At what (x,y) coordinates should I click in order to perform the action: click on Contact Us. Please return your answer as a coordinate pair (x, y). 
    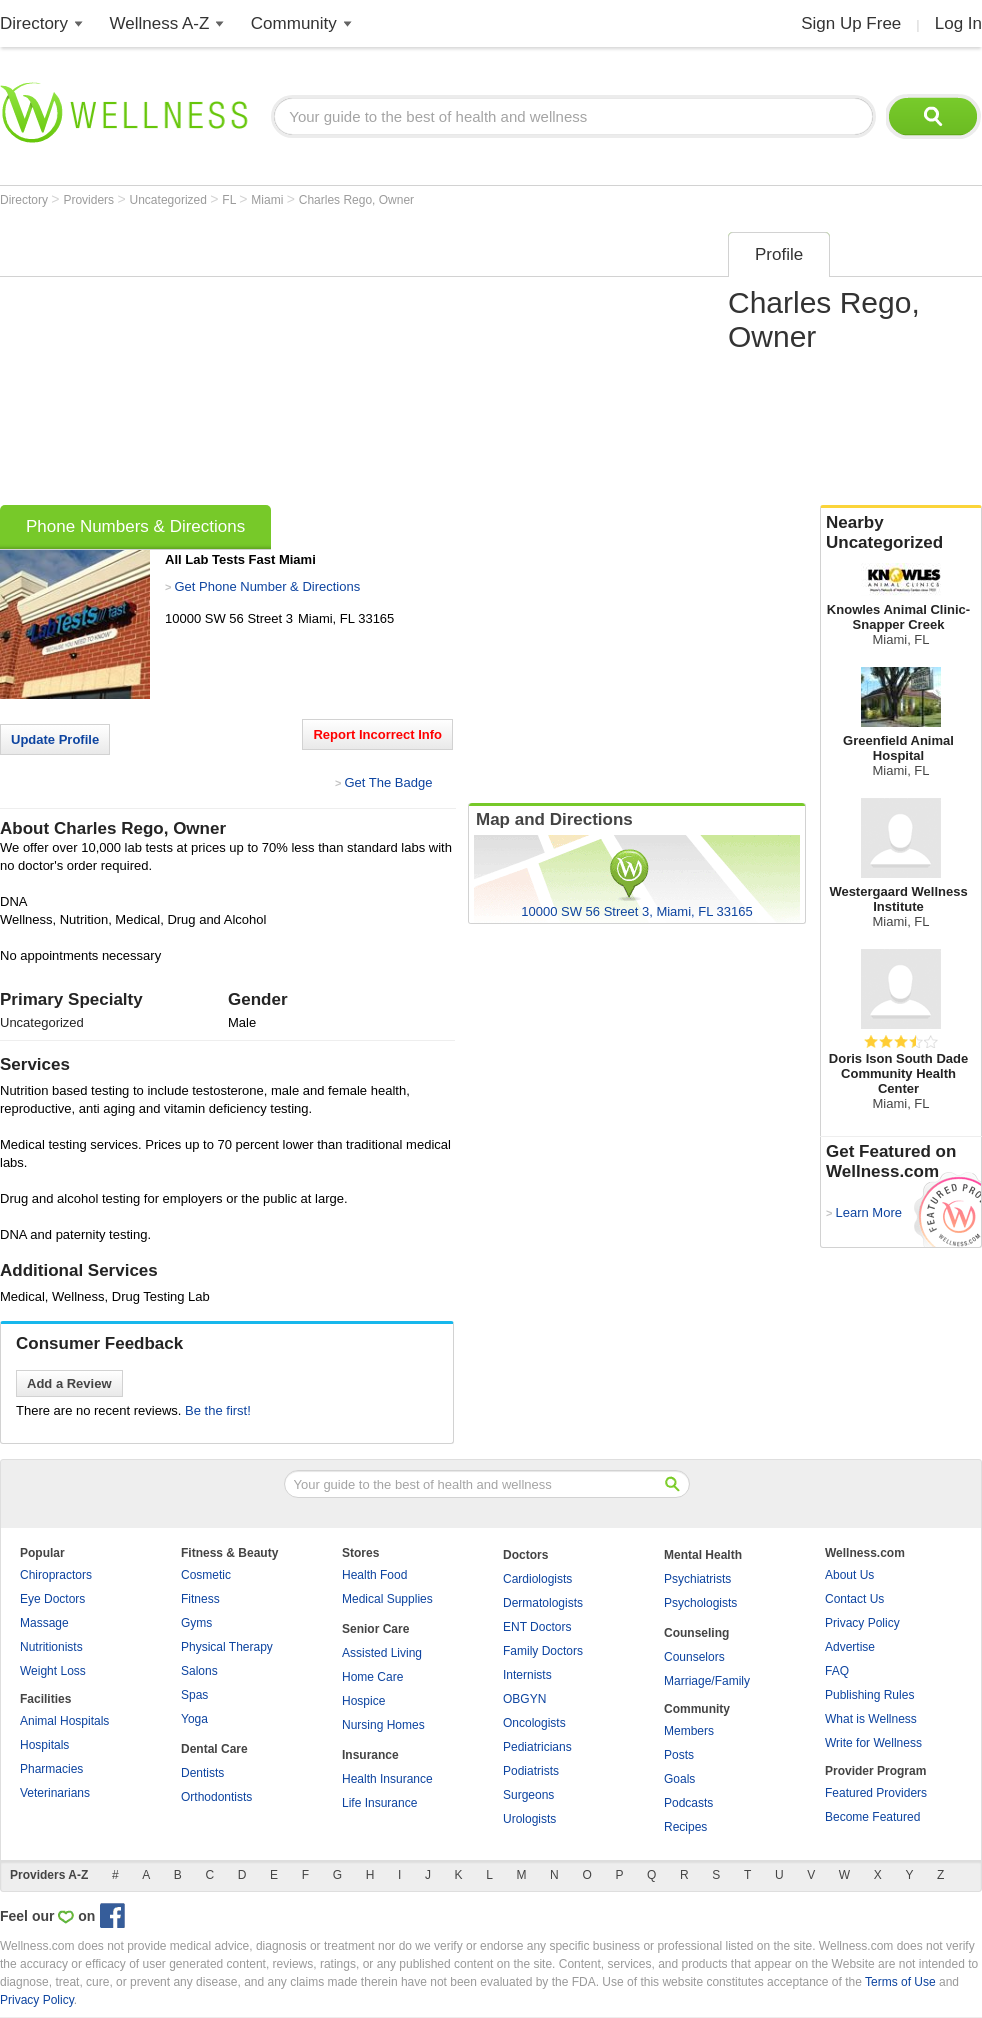
    Looking at the image, I should click on (854, 1599).